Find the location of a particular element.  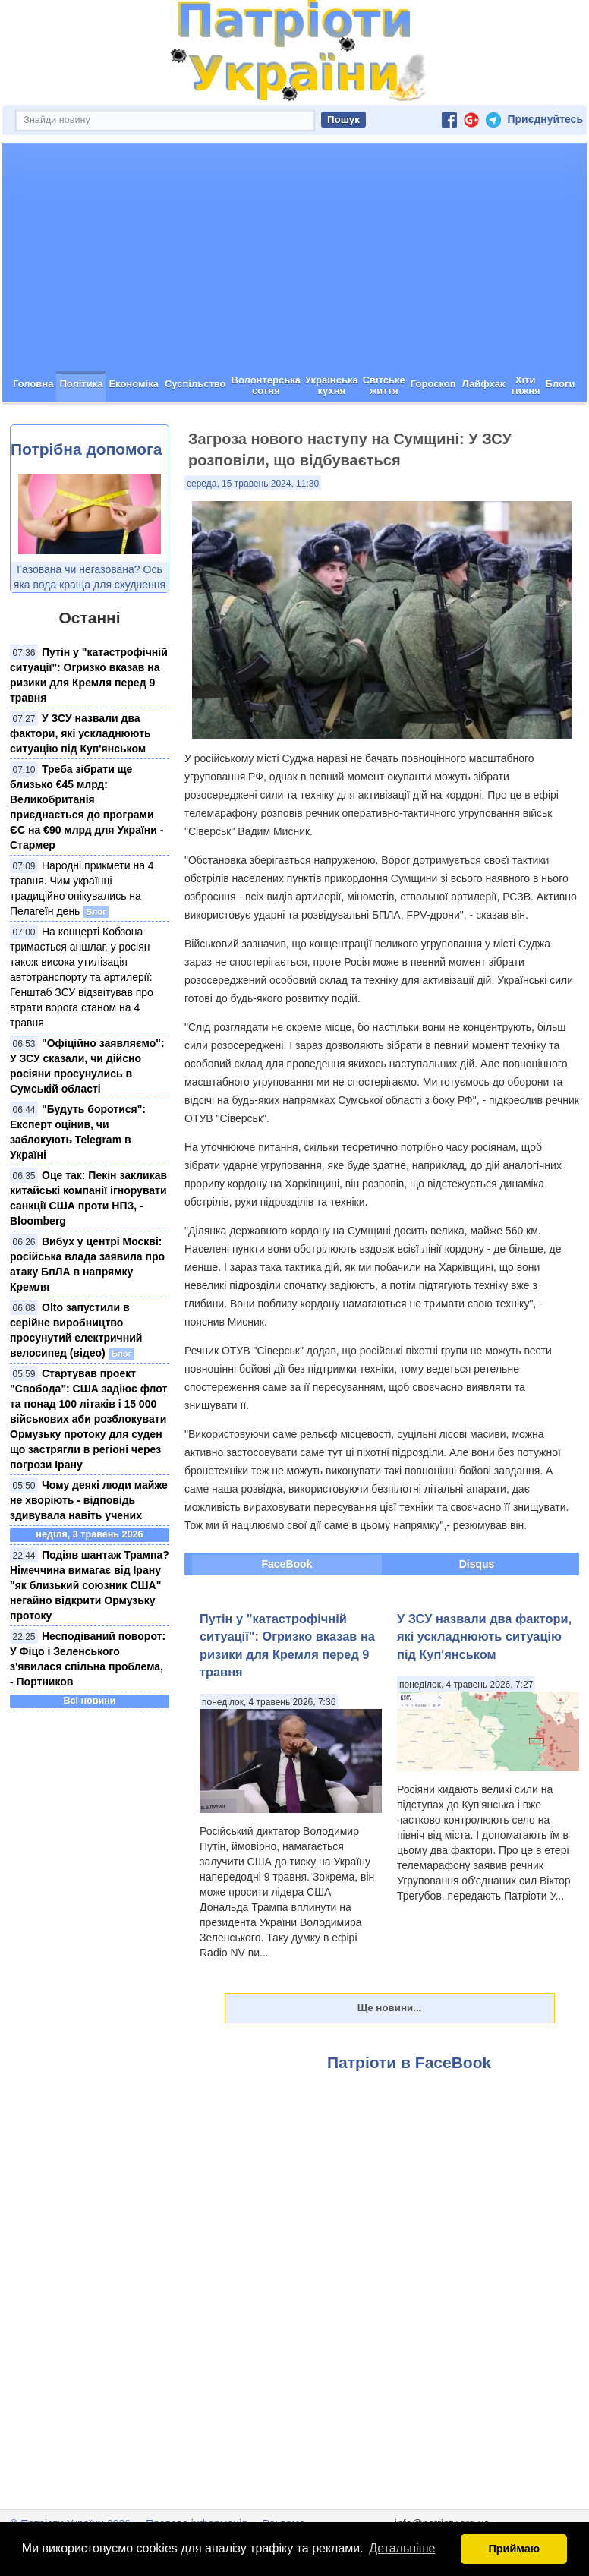

[Advertisement] is located at coordinates (294, 257).